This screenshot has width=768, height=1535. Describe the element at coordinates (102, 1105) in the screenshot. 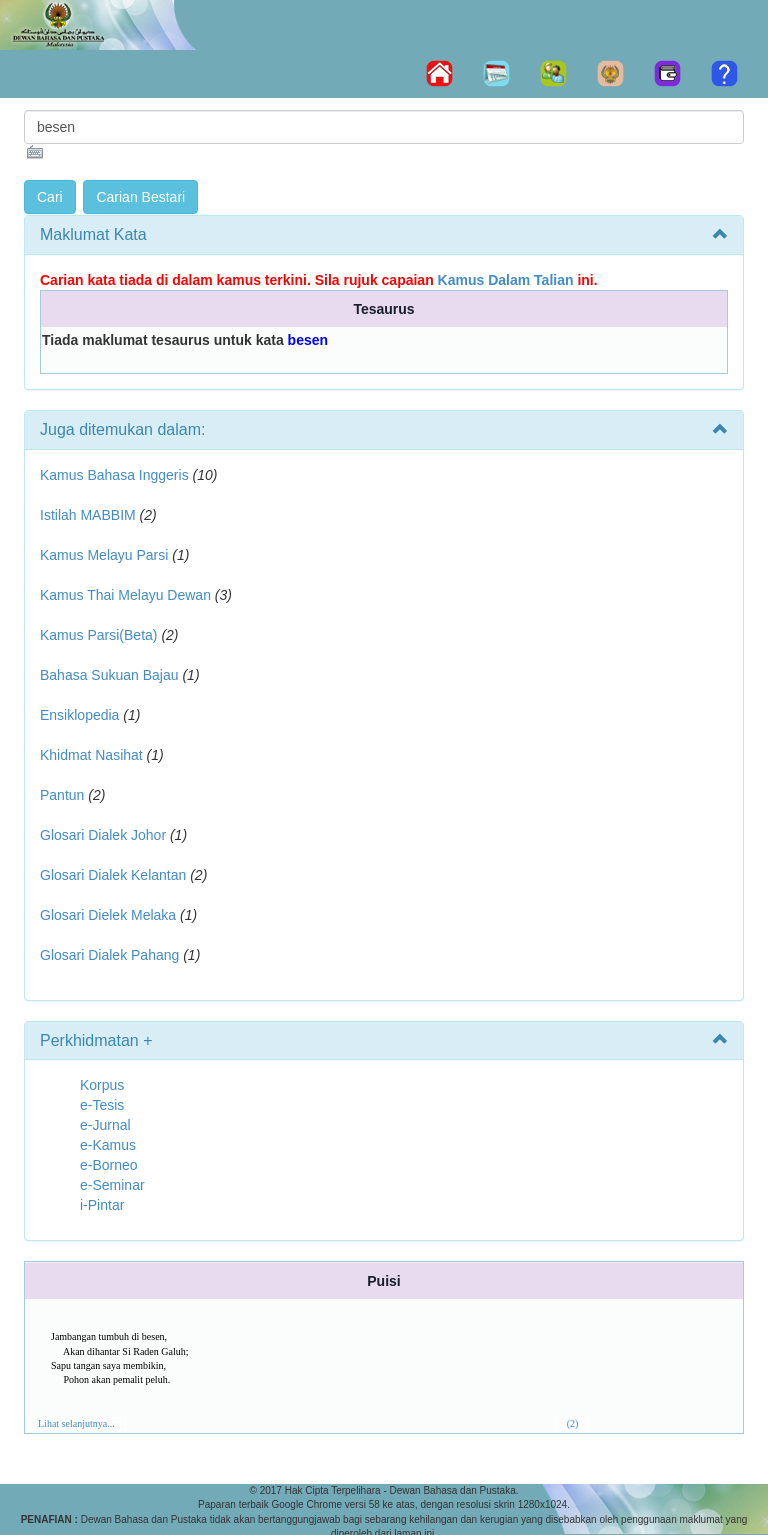

I see `e-Tesis` at that location.